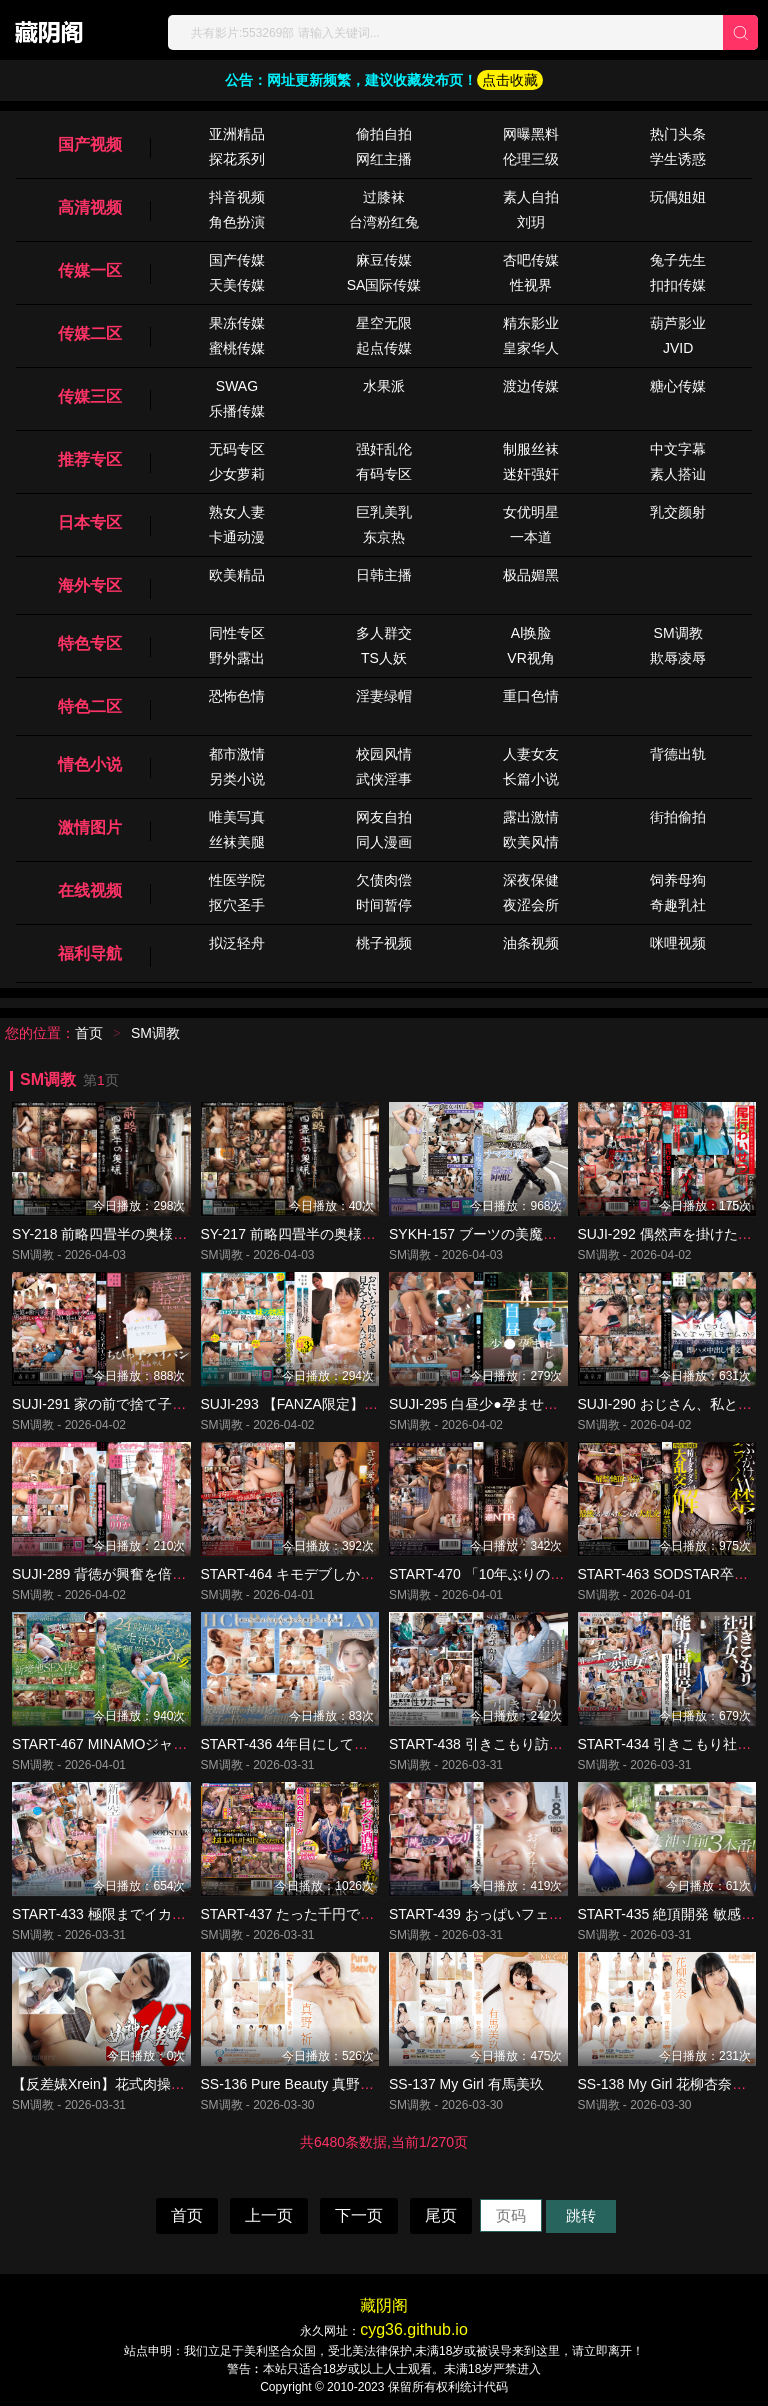 The height and width of the screenshot is (2406, 768). I want to click on 咪哩视频, so click(678, 943).